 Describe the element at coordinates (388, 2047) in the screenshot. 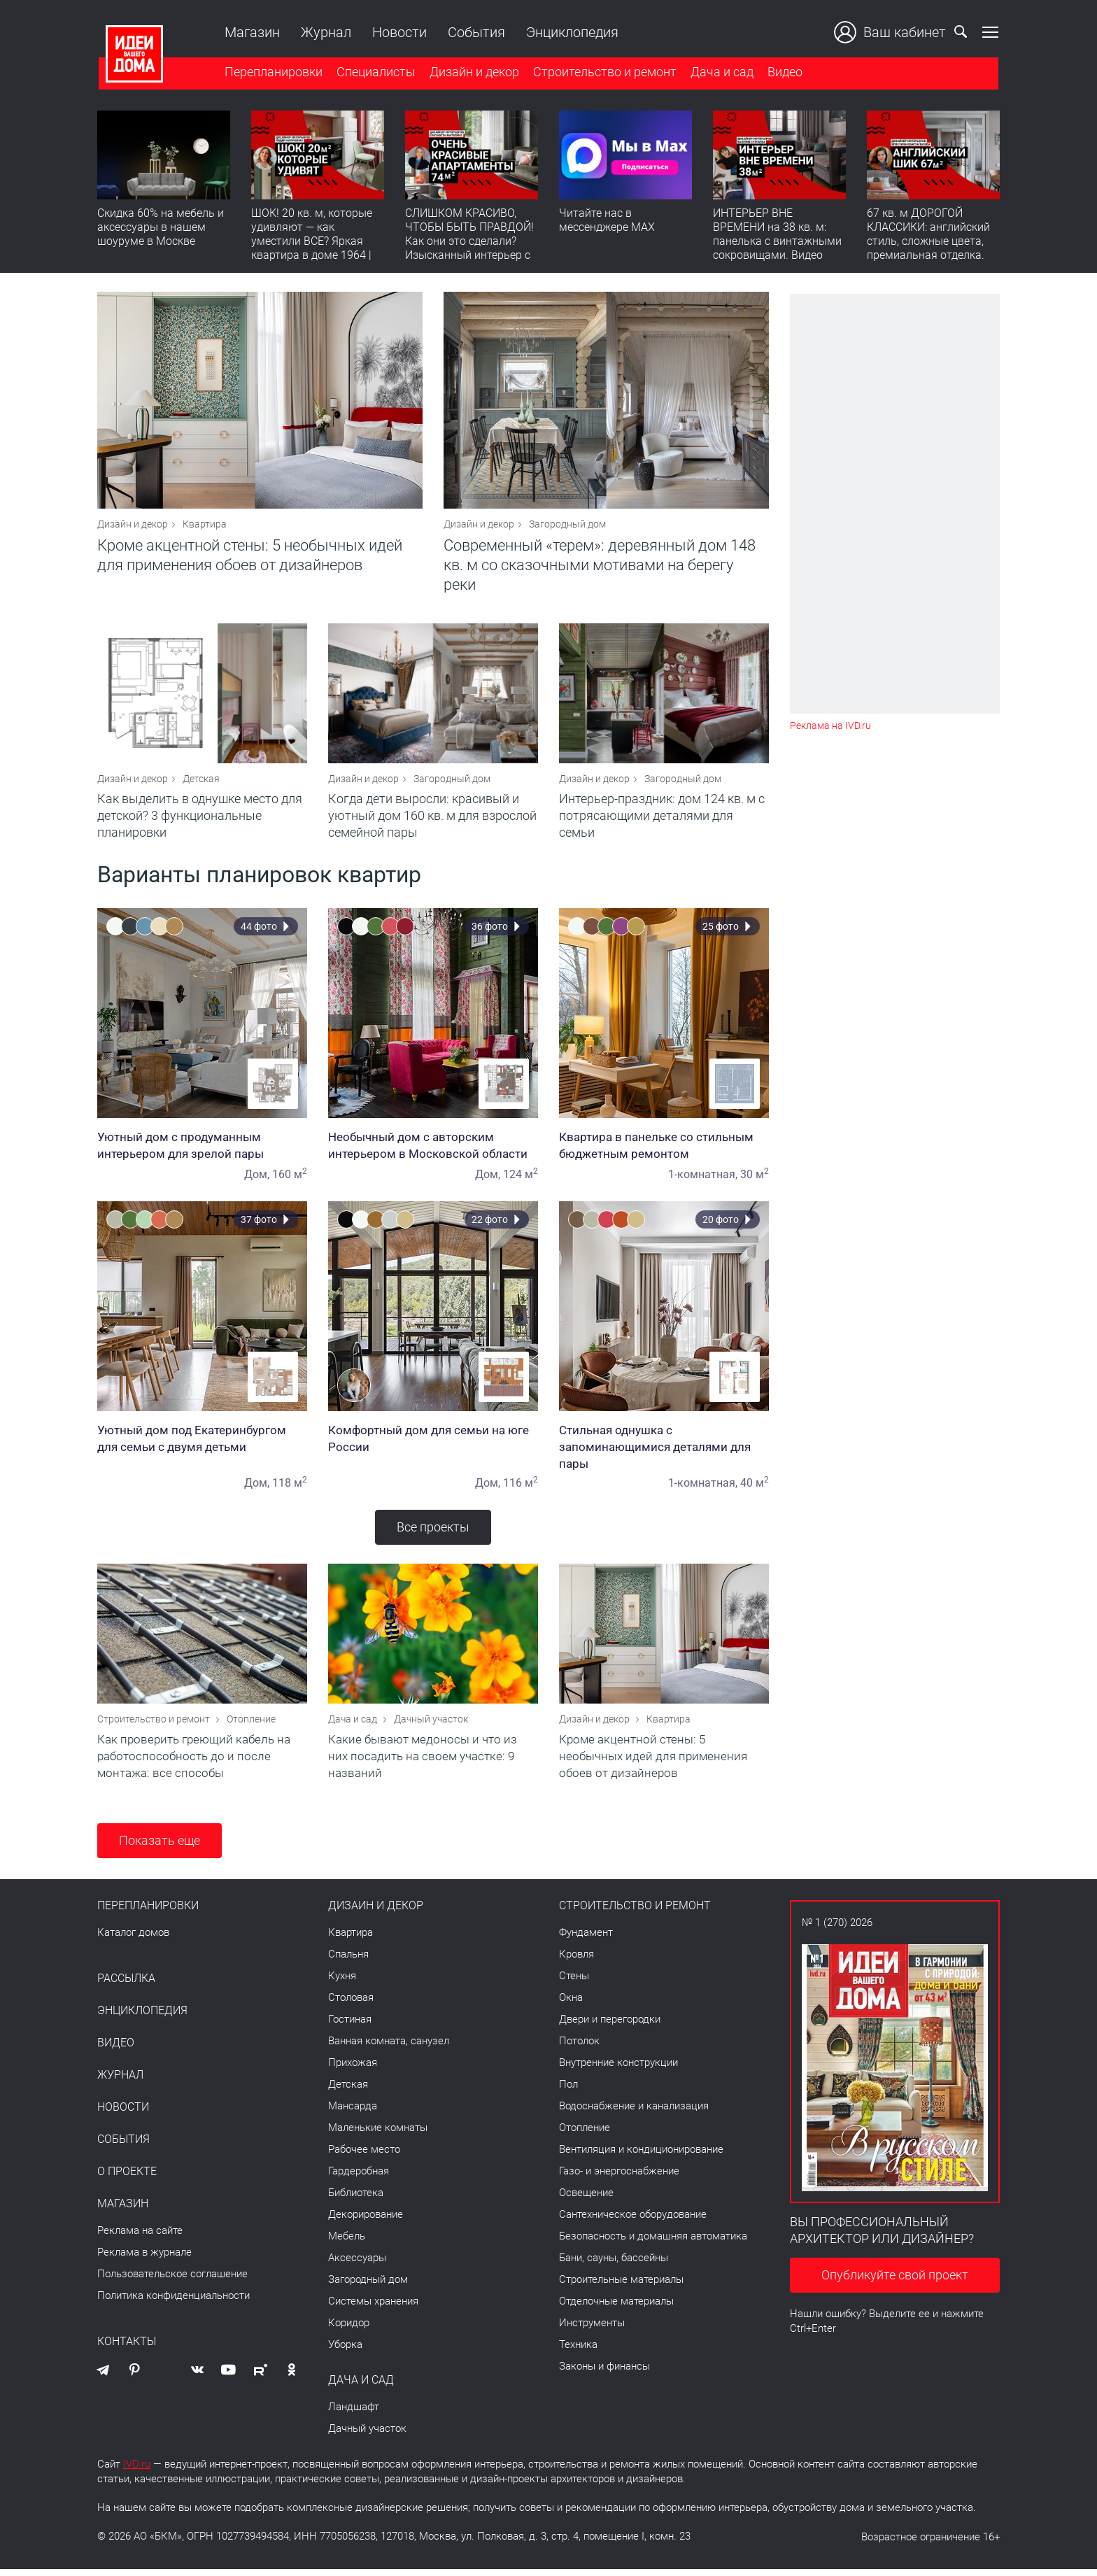

I see `Ванная комната, санузел` at that location.